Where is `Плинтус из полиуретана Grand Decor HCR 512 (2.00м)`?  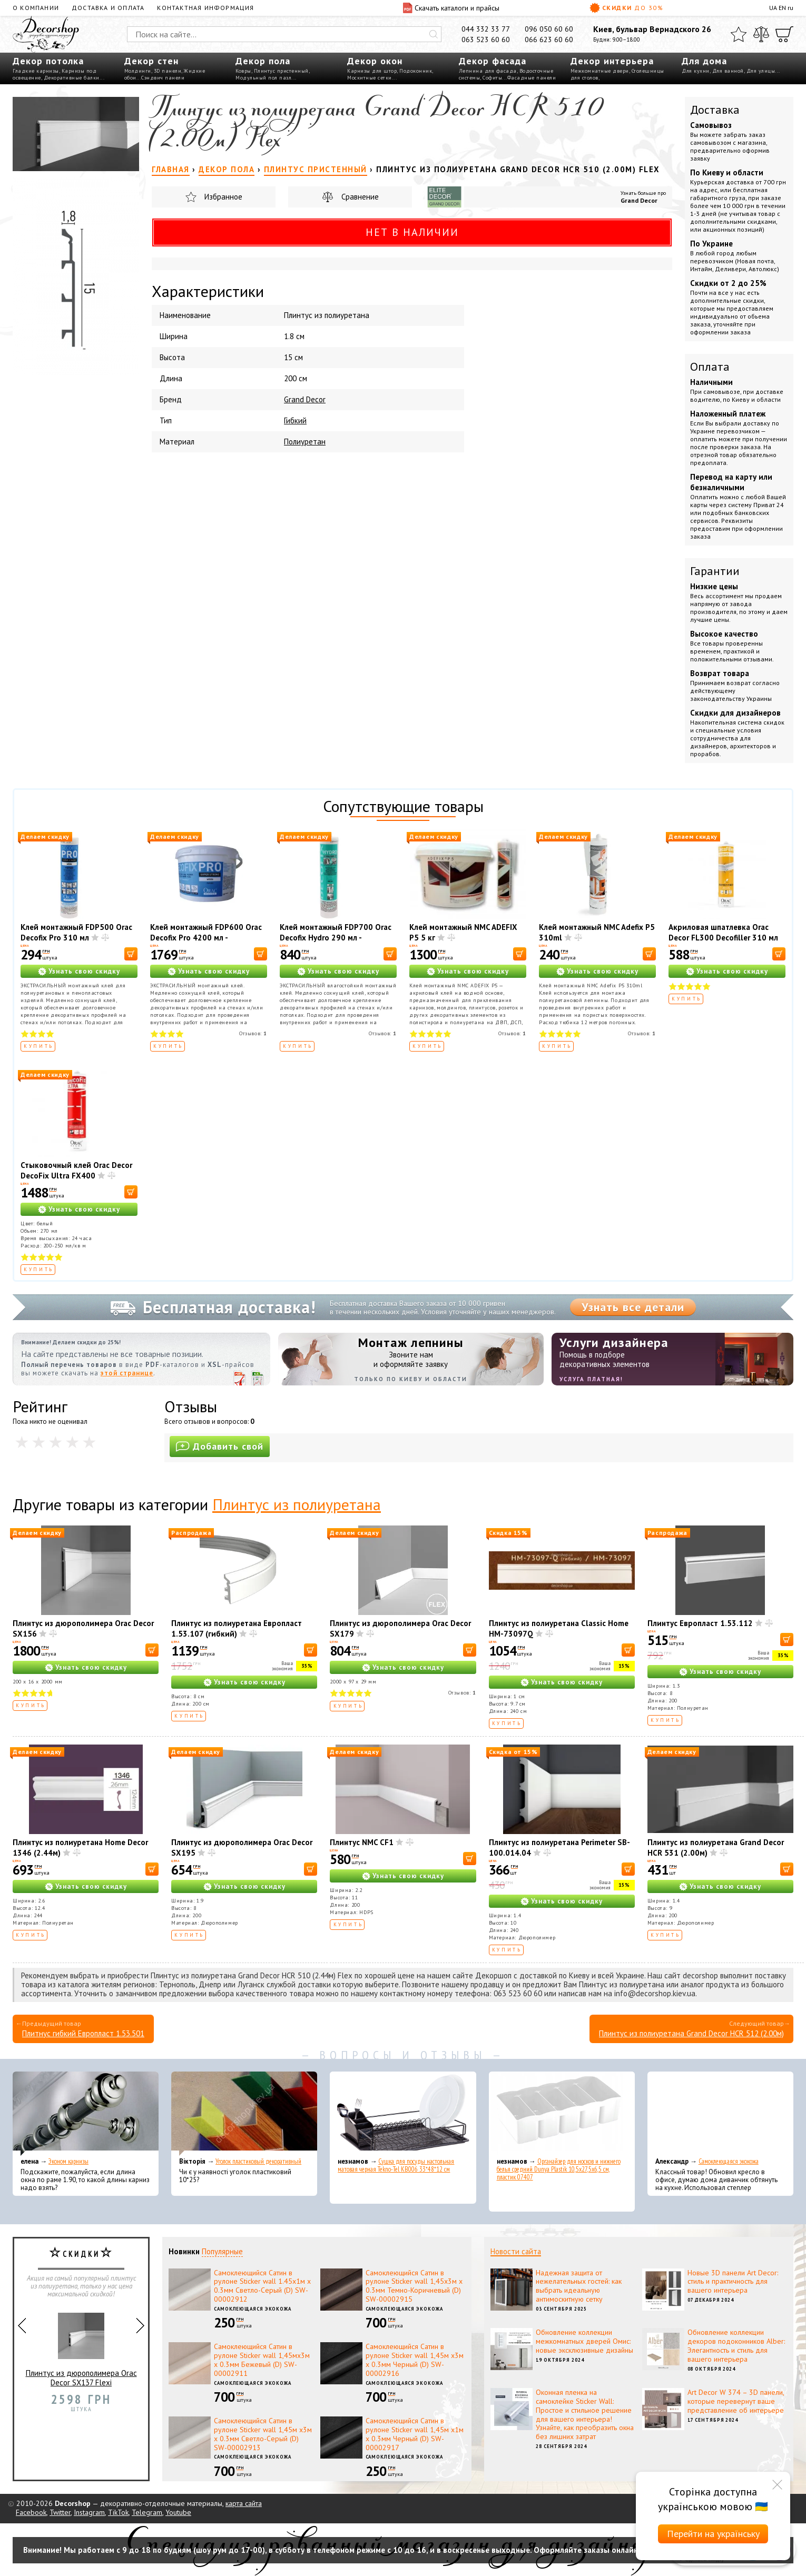 Плинтус из полиуретана Grand Decor HCR 512 (2.00м) is located at coordinates (691, 2033).